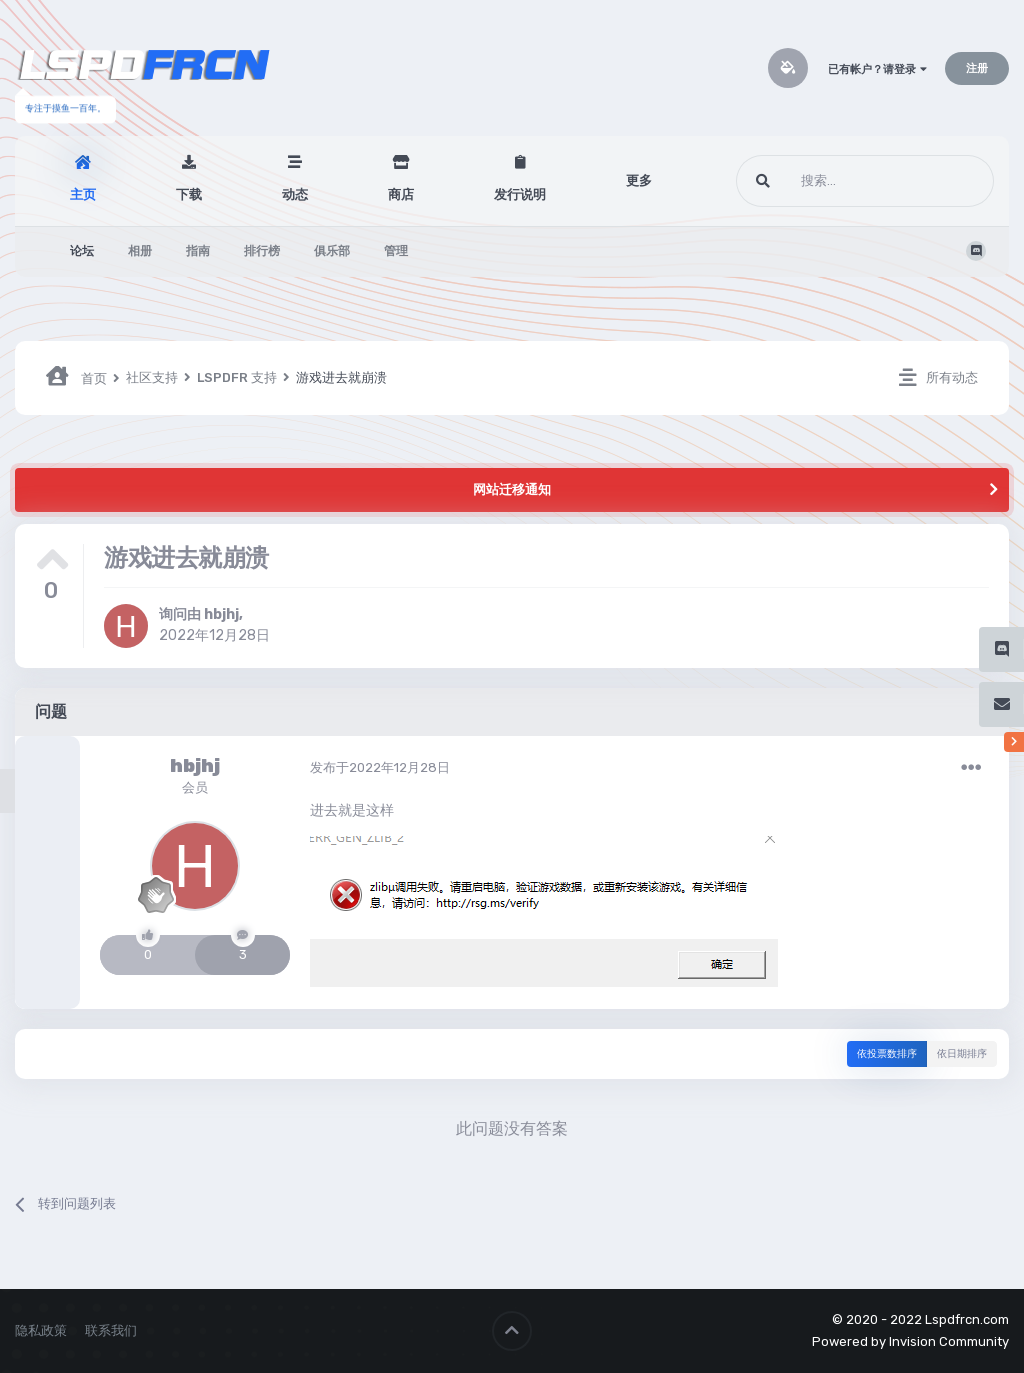  I want to click on 已有帐户？请登录, so click(877, 69).